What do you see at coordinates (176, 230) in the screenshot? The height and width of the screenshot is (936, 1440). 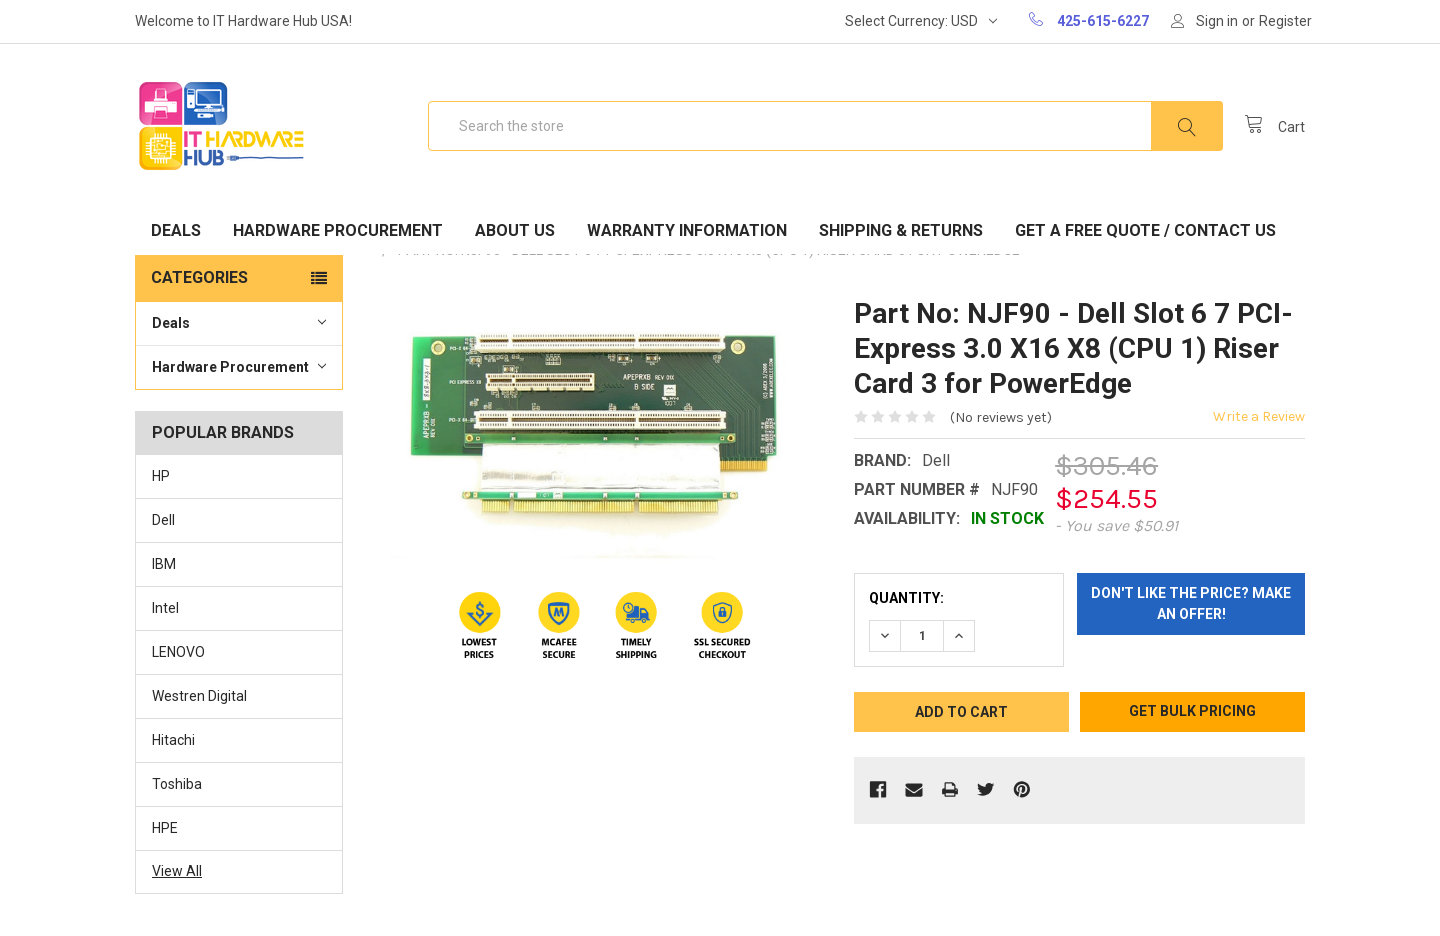 I see `Deals` at bounding box center [176, 230].